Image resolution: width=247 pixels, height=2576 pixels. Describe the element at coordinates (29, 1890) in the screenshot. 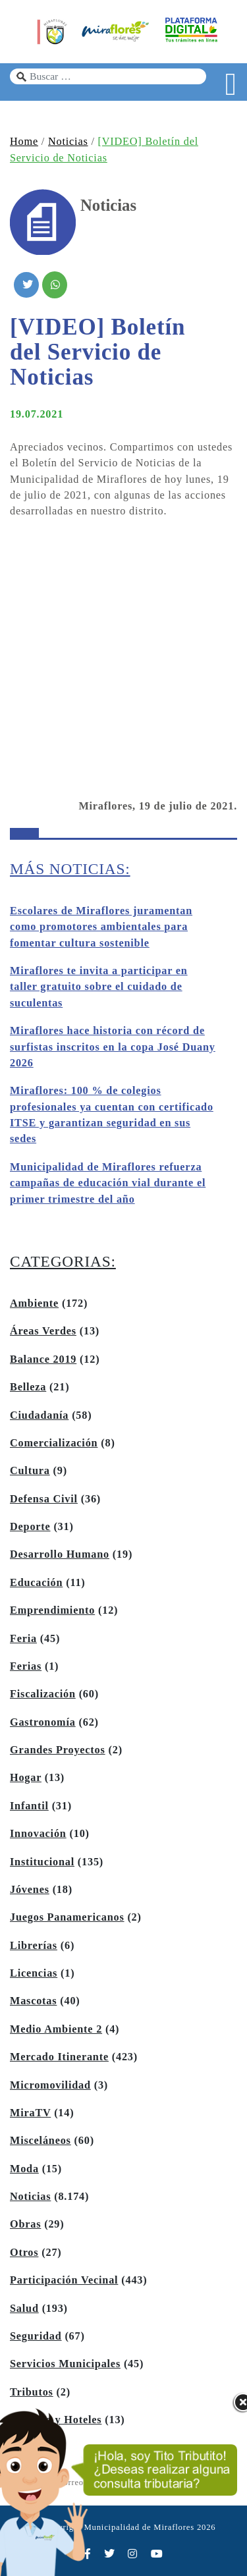

I see `Jóvenes` at that location.